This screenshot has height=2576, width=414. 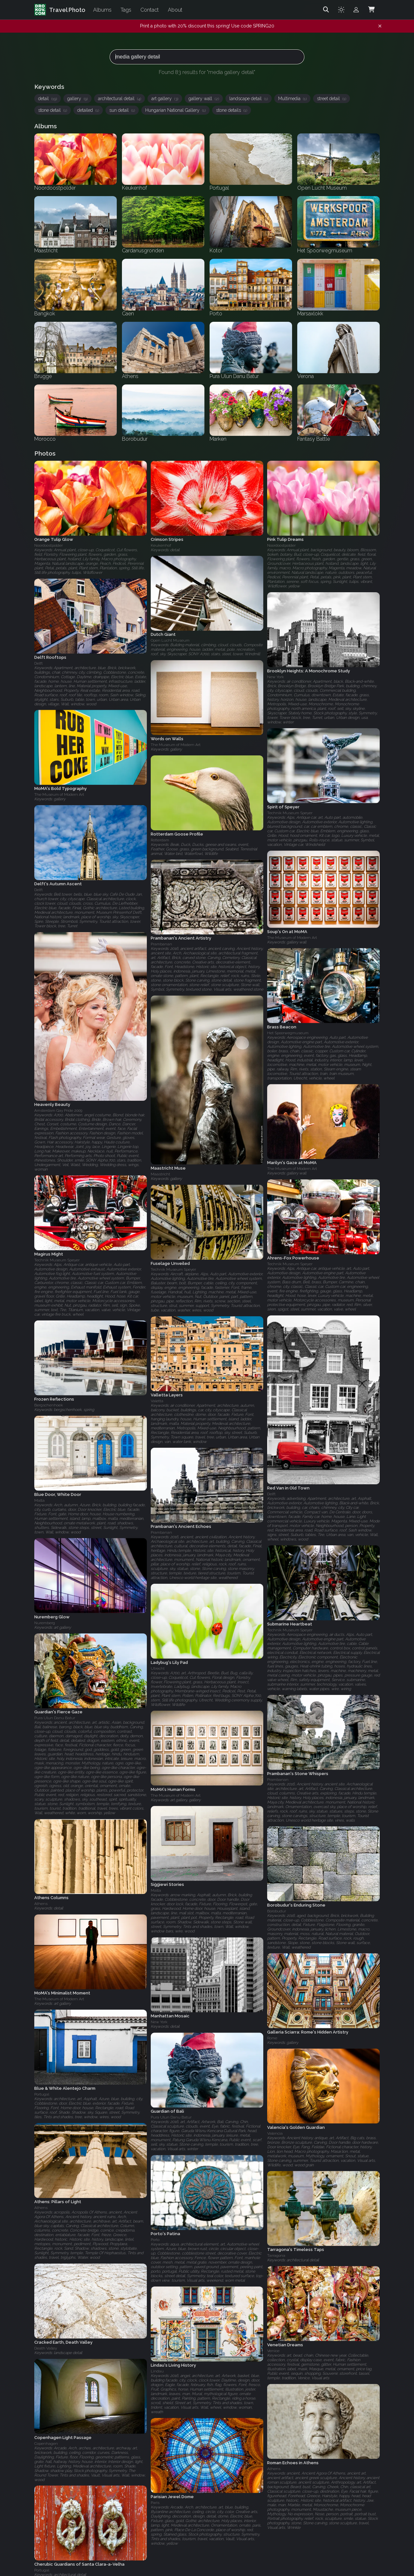 I want to click on landscape detail, so click(x=248, y=98).